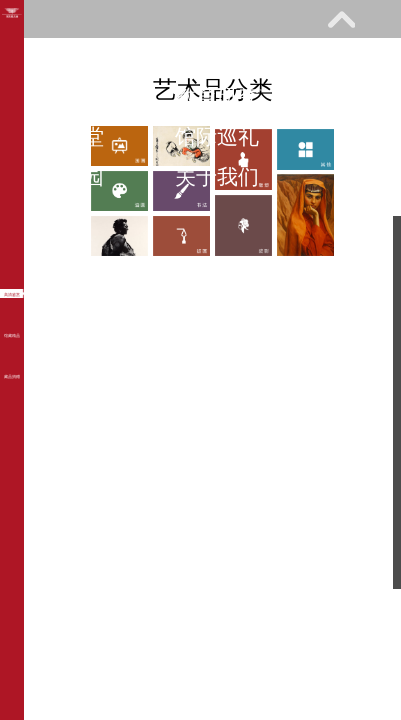 This screenshot has width=401, height=720. I want to click on 关于我们, so click(217, 176).